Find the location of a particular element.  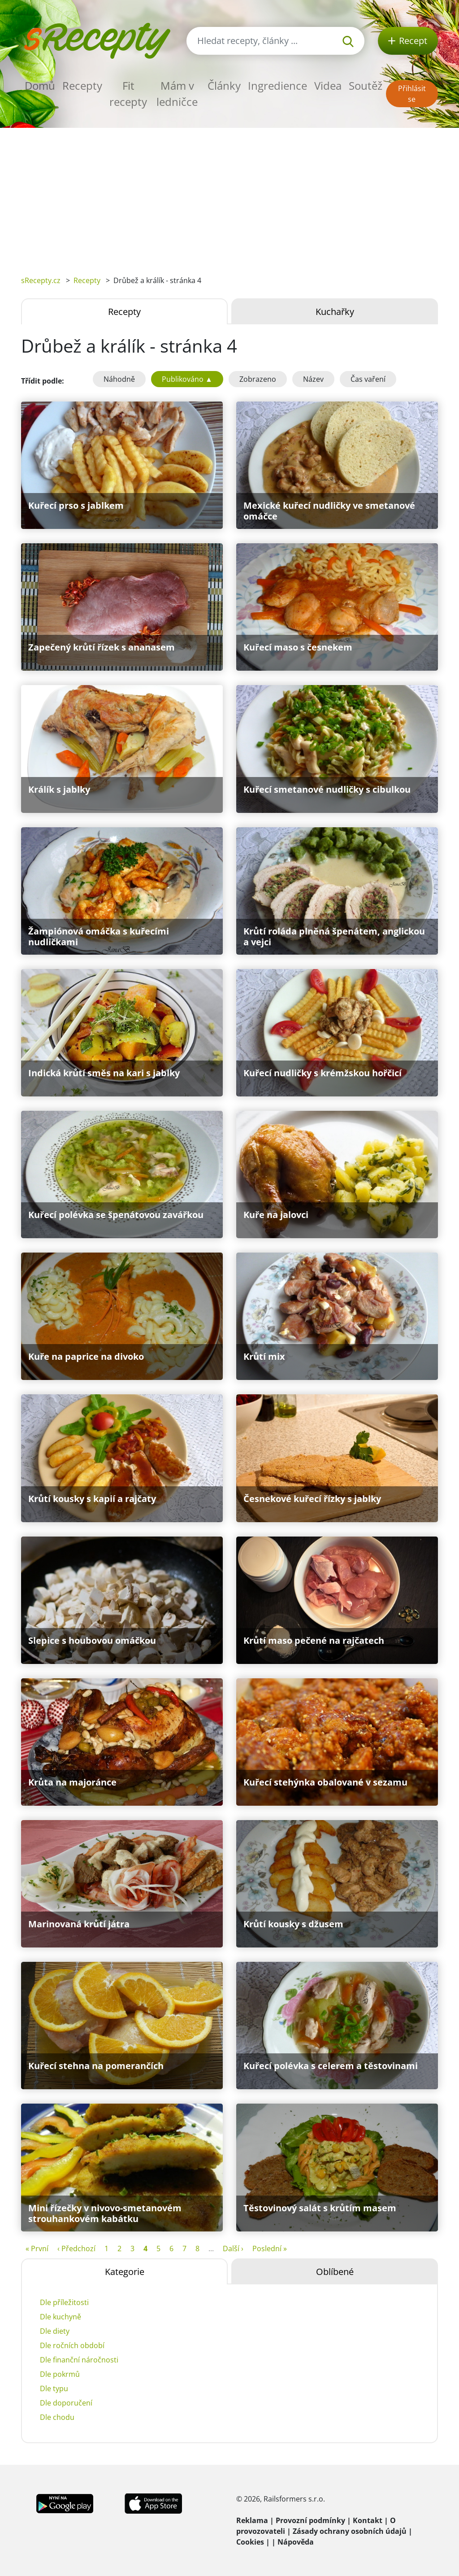

‹ Předchozí is located at coordinates (76, 2248).